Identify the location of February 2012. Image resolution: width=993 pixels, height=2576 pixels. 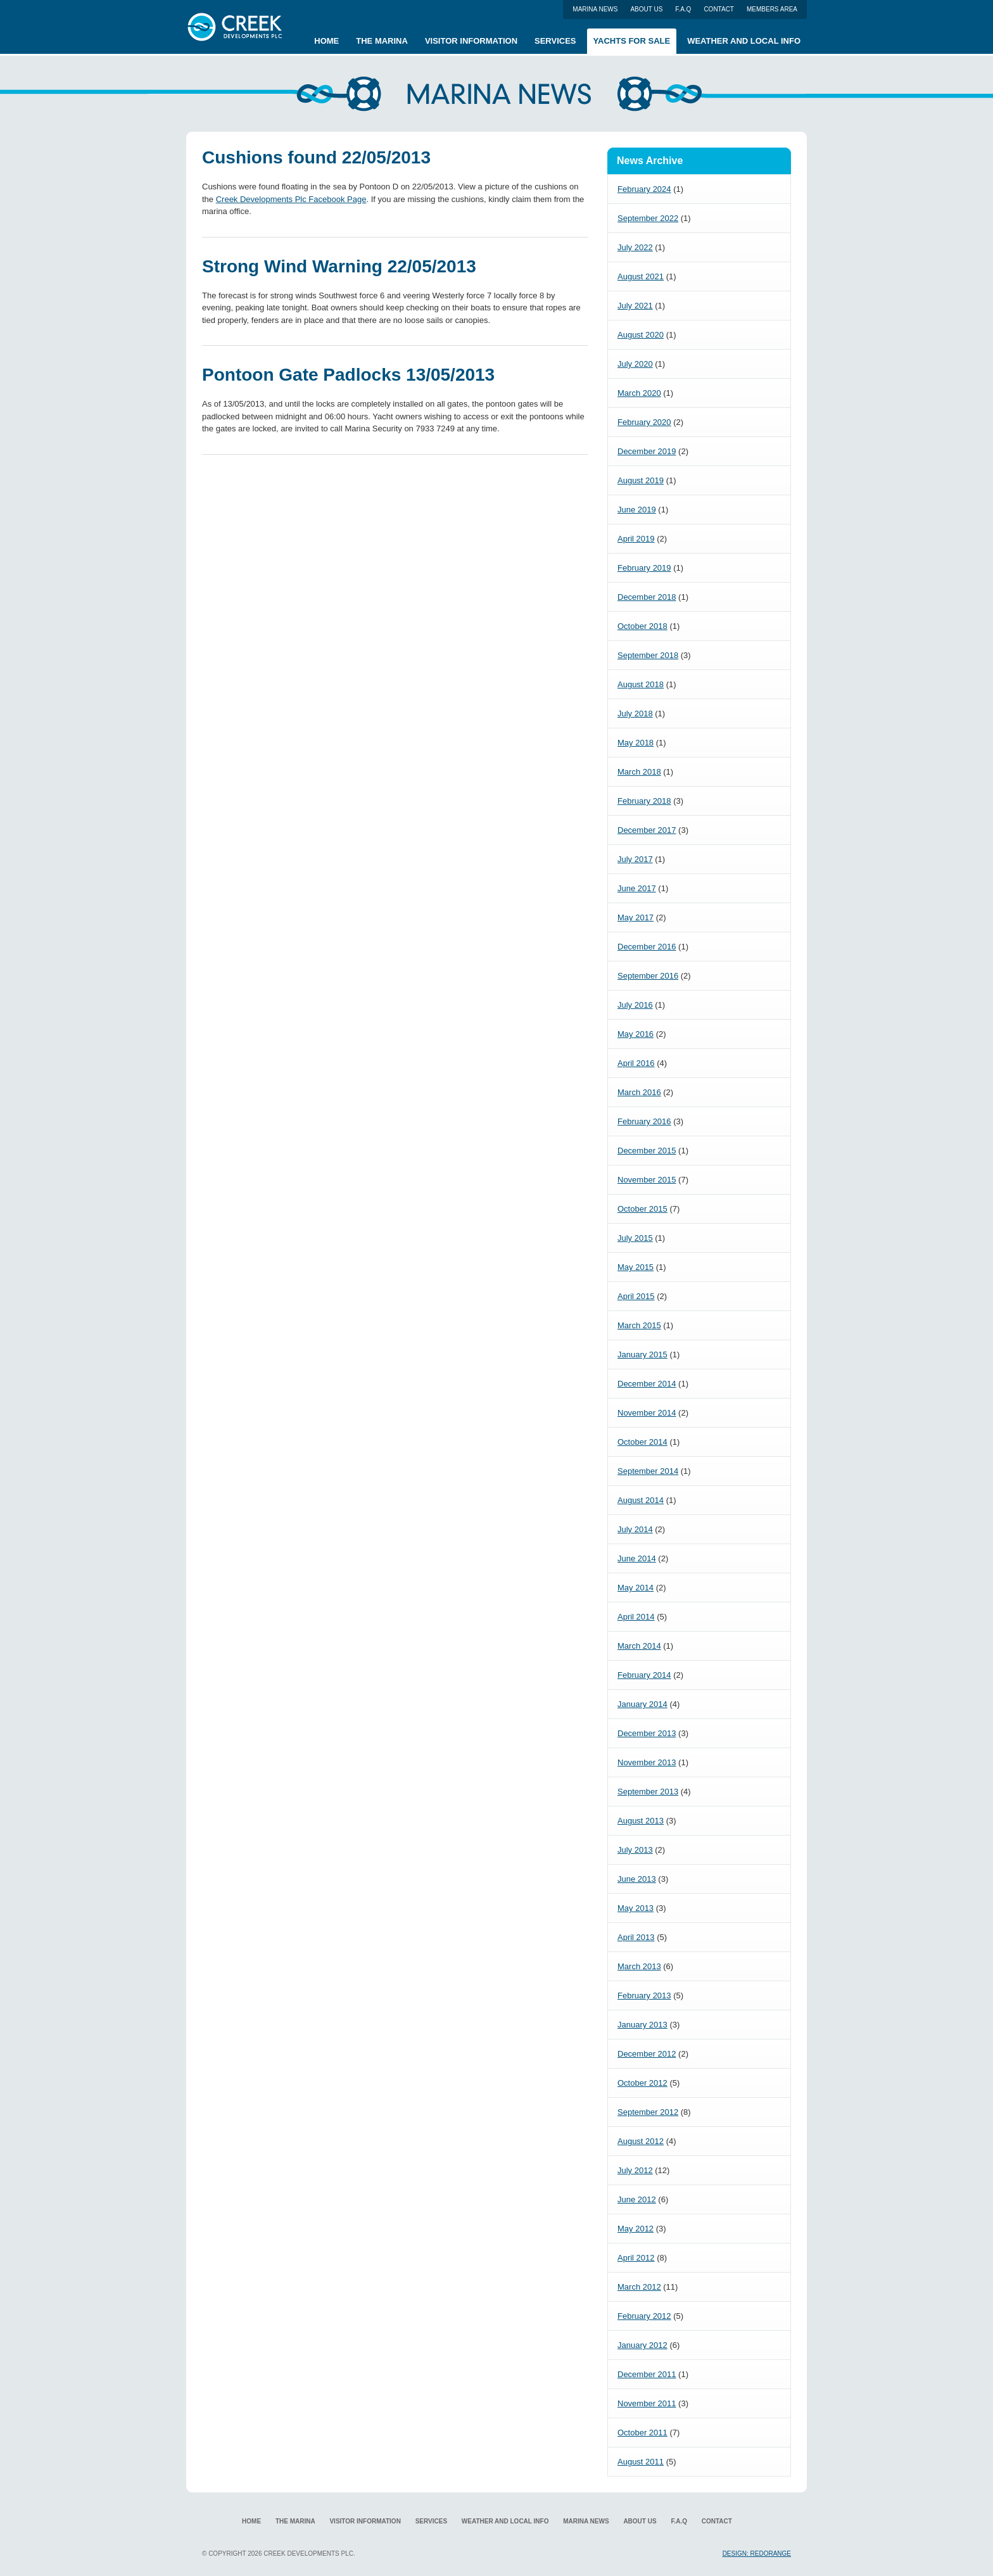
(644, 2316).